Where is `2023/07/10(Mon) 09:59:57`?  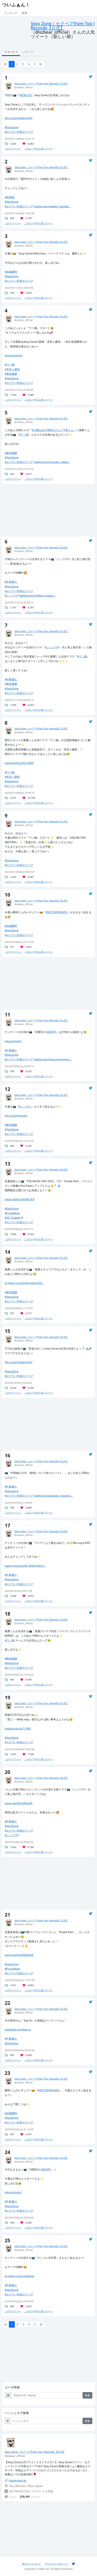 2023/07/10(Mon) 09:59:57 is located at coordinates (19, 871).